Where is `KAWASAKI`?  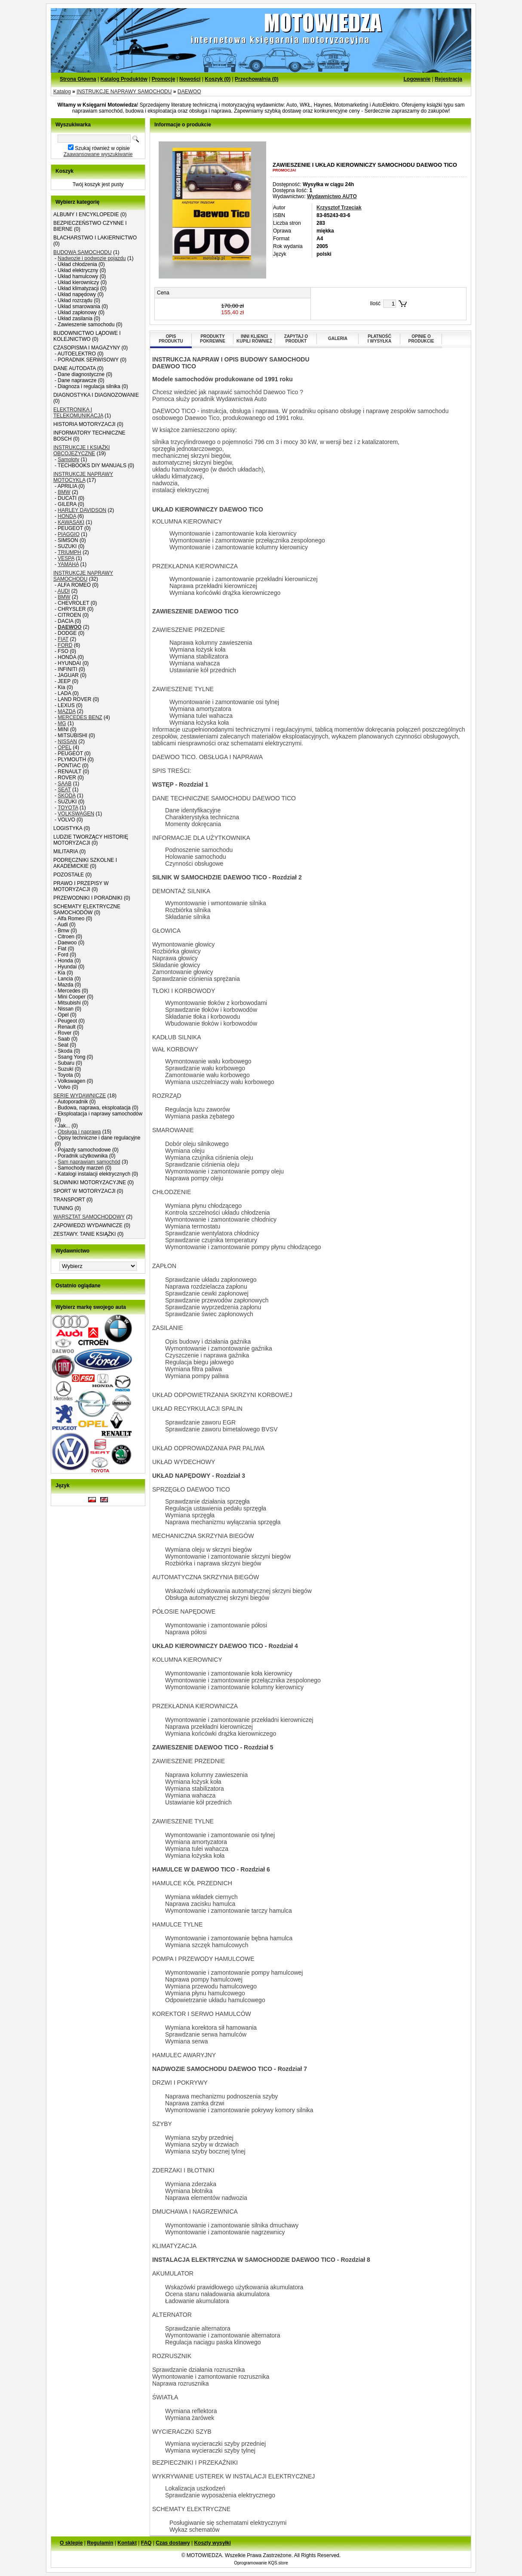
KAWASAKI is located at coordinates (71, 522).